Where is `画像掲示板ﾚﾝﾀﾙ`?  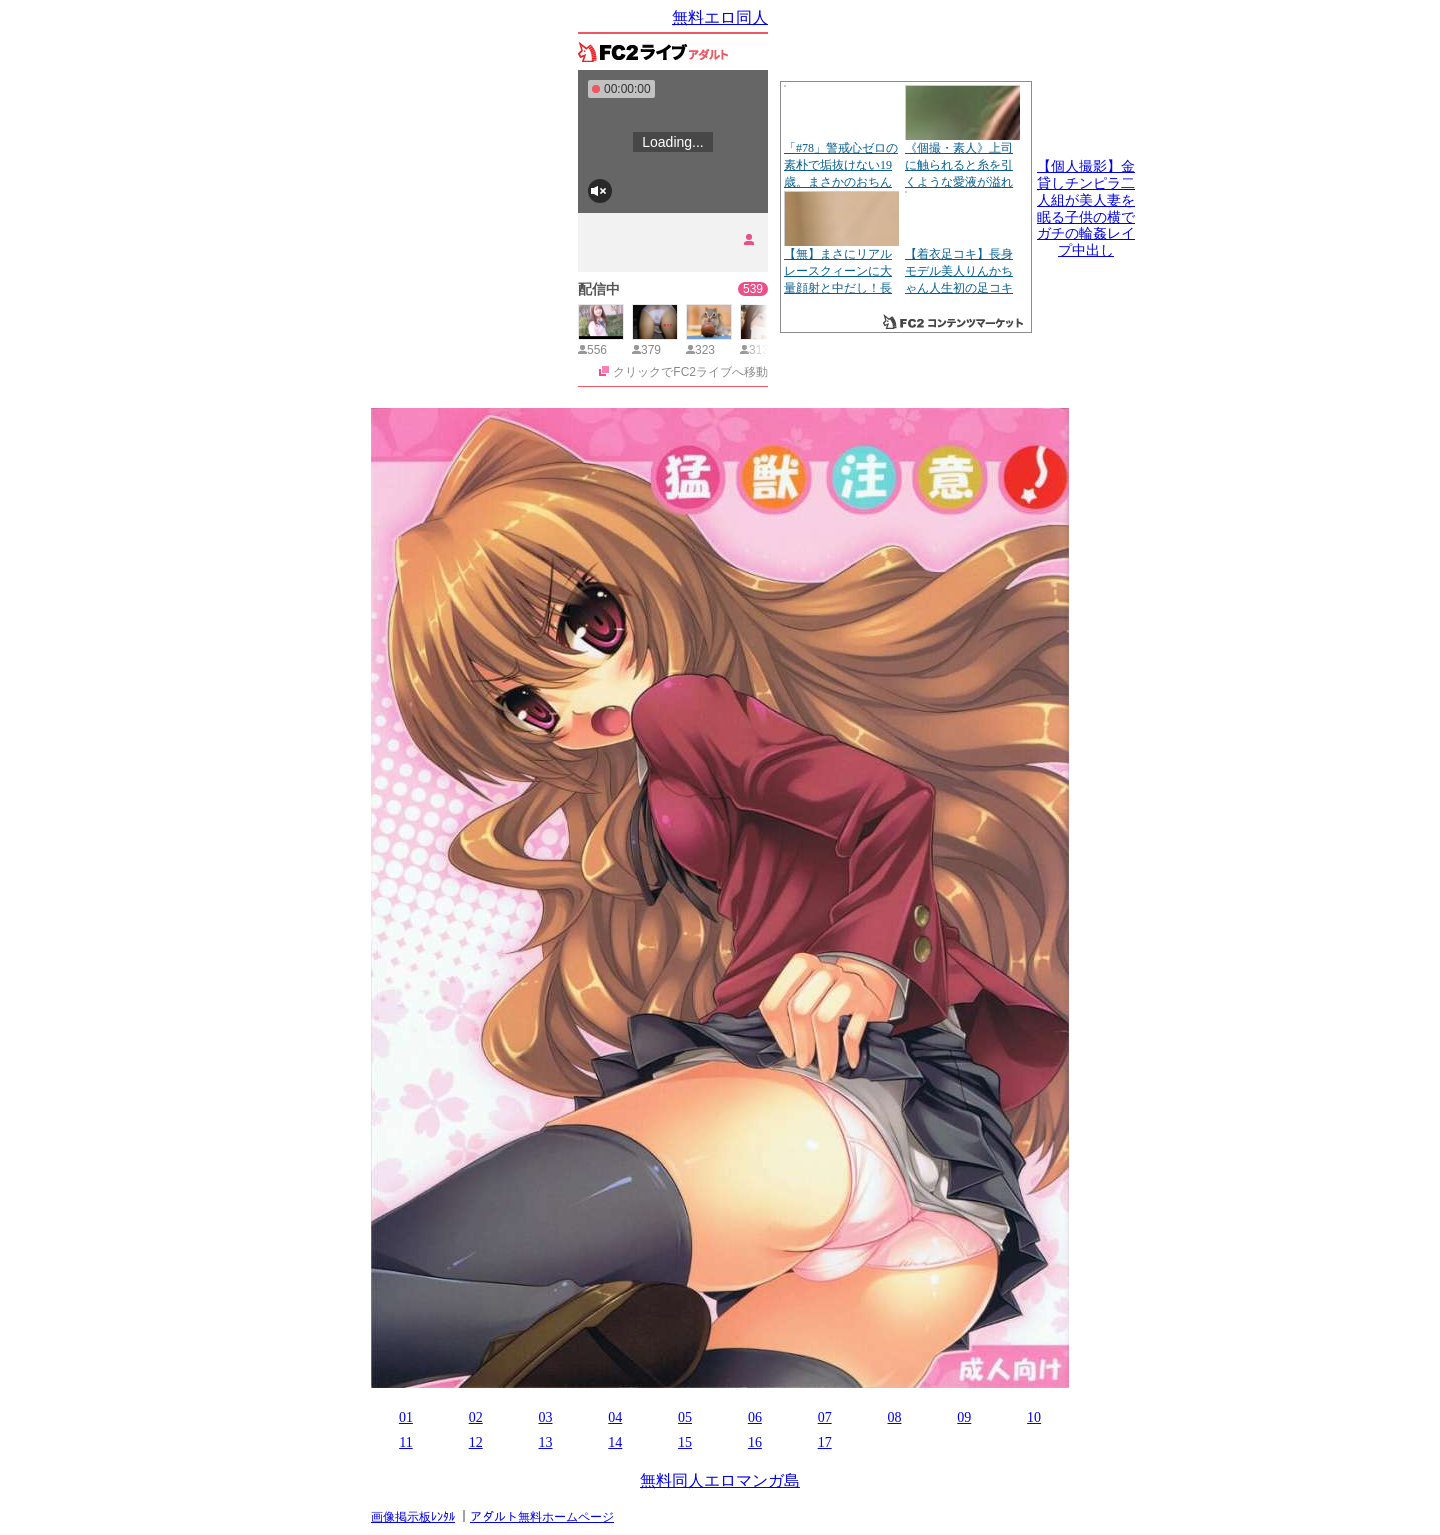
画像掲示板ﾚﾝﾀﾙ is located at coordinates (413, 1517).